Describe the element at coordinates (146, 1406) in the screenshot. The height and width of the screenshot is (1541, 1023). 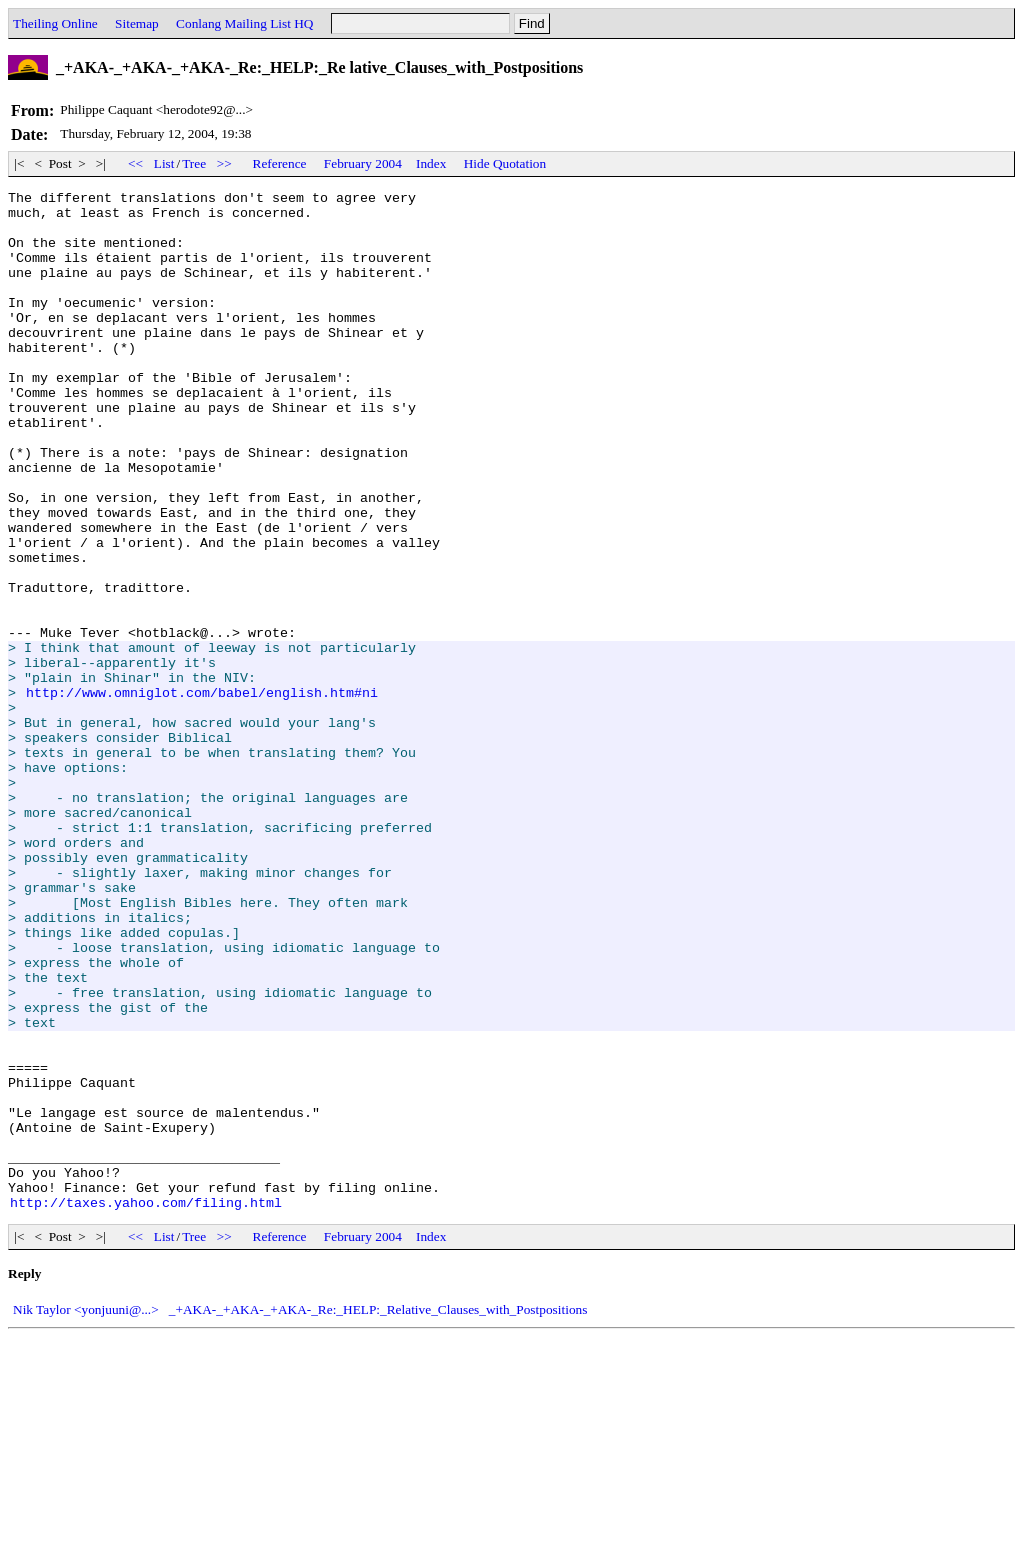
I see `http://taxes.yahoo.com/filing.html` at that location.